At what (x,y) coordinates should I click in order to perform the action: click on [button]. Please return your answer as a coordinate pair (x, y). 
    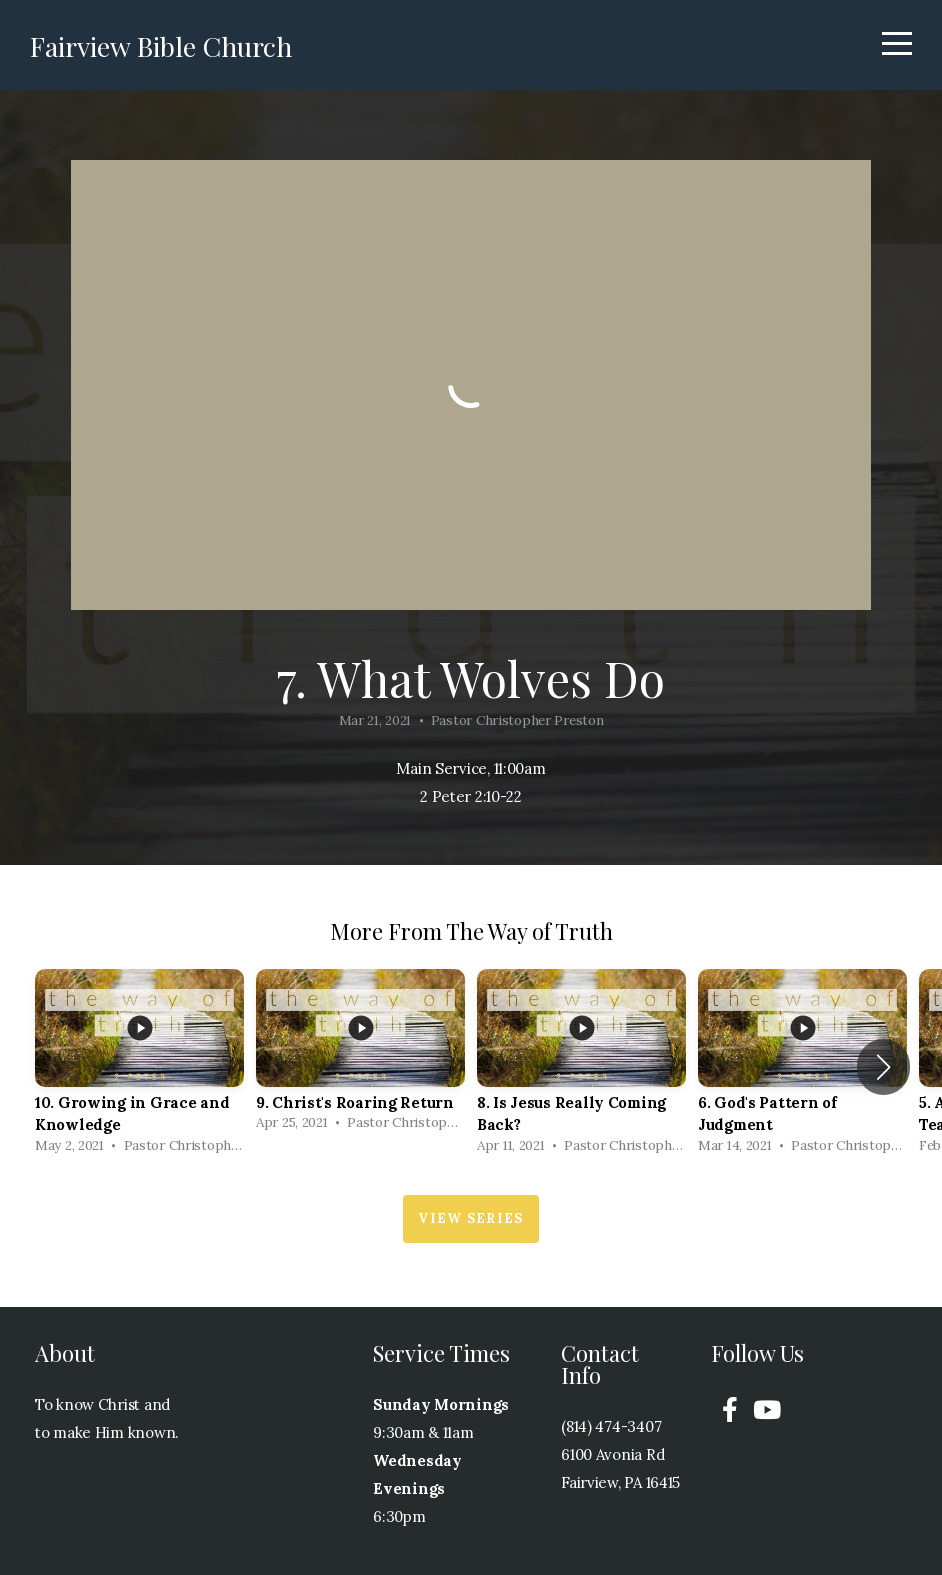
    Looking at the image, I should click on (883, 1067).